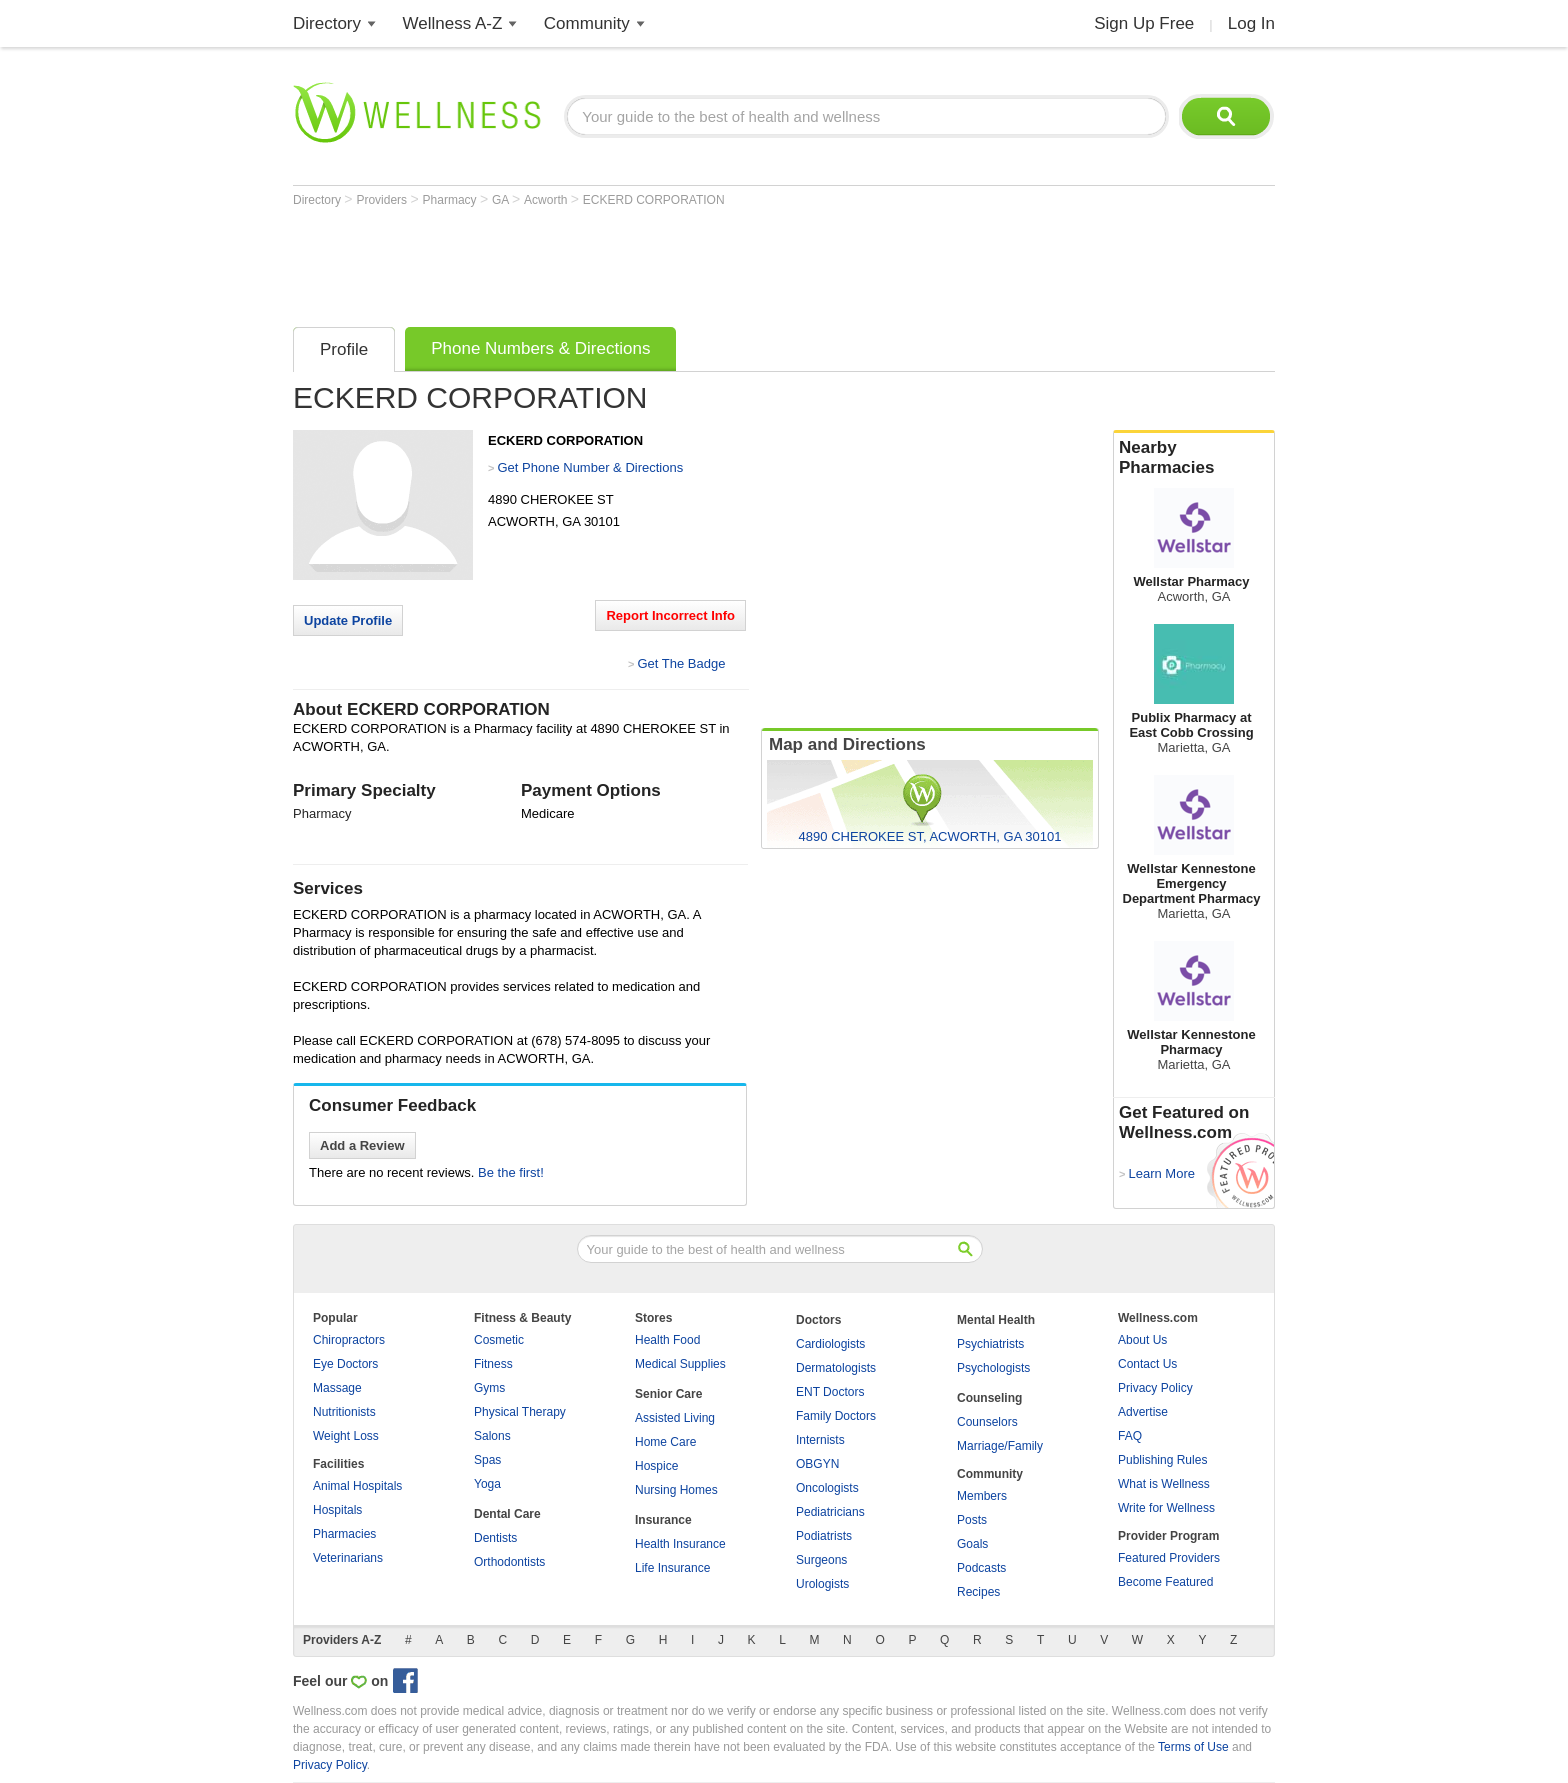  Describe the element at coordinates (337, 1510) in the screenshot. I see `Hospitals` at that location.